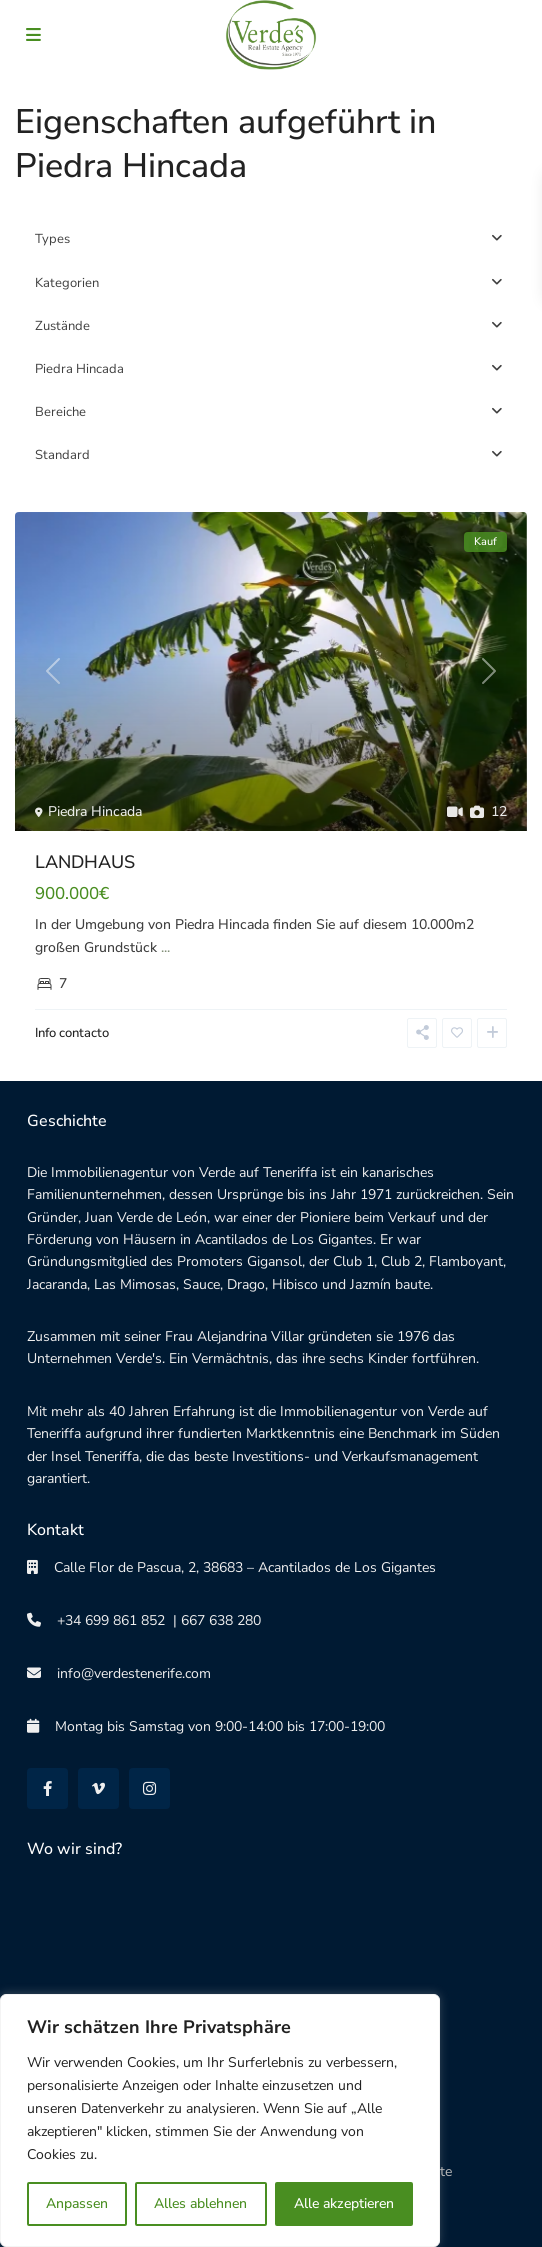 This screenshot has width=542, height=2247. I want to click on [facebook], so click(47, 1788).